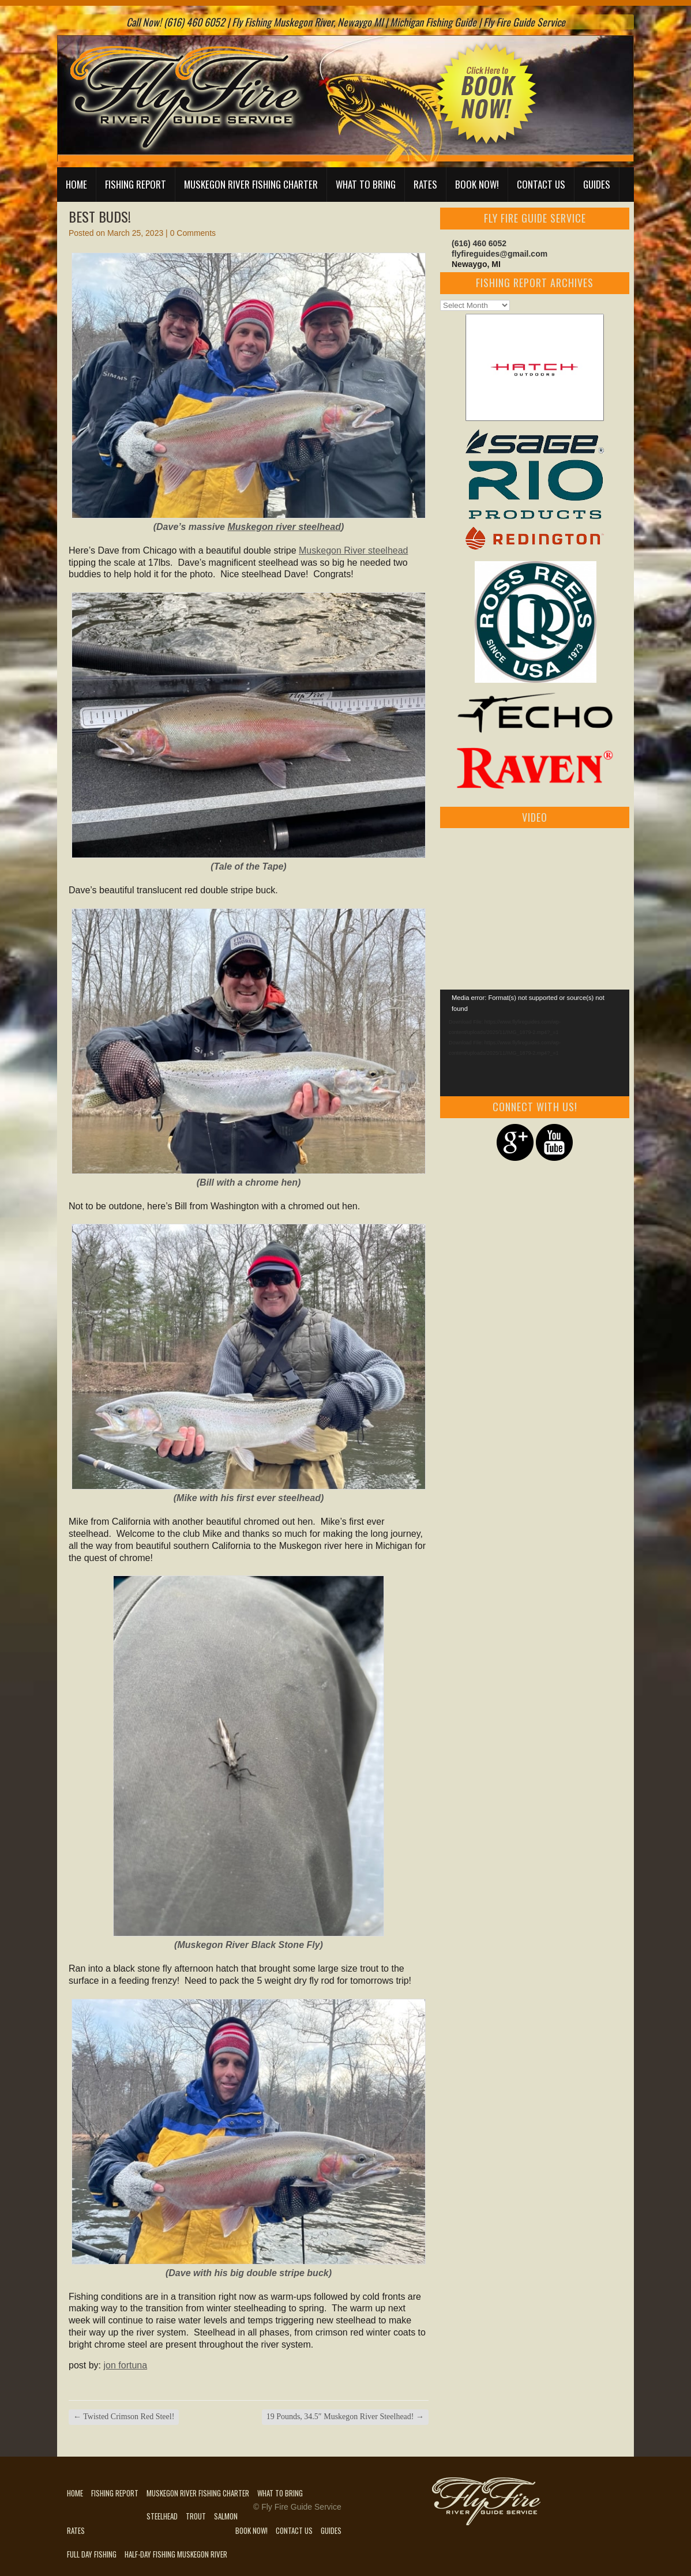  What do you see at coordinates (176, 2554) in the screenshot?
I see `Half-Day Fishing Muskegon River` at bounding box center [176, 2554].